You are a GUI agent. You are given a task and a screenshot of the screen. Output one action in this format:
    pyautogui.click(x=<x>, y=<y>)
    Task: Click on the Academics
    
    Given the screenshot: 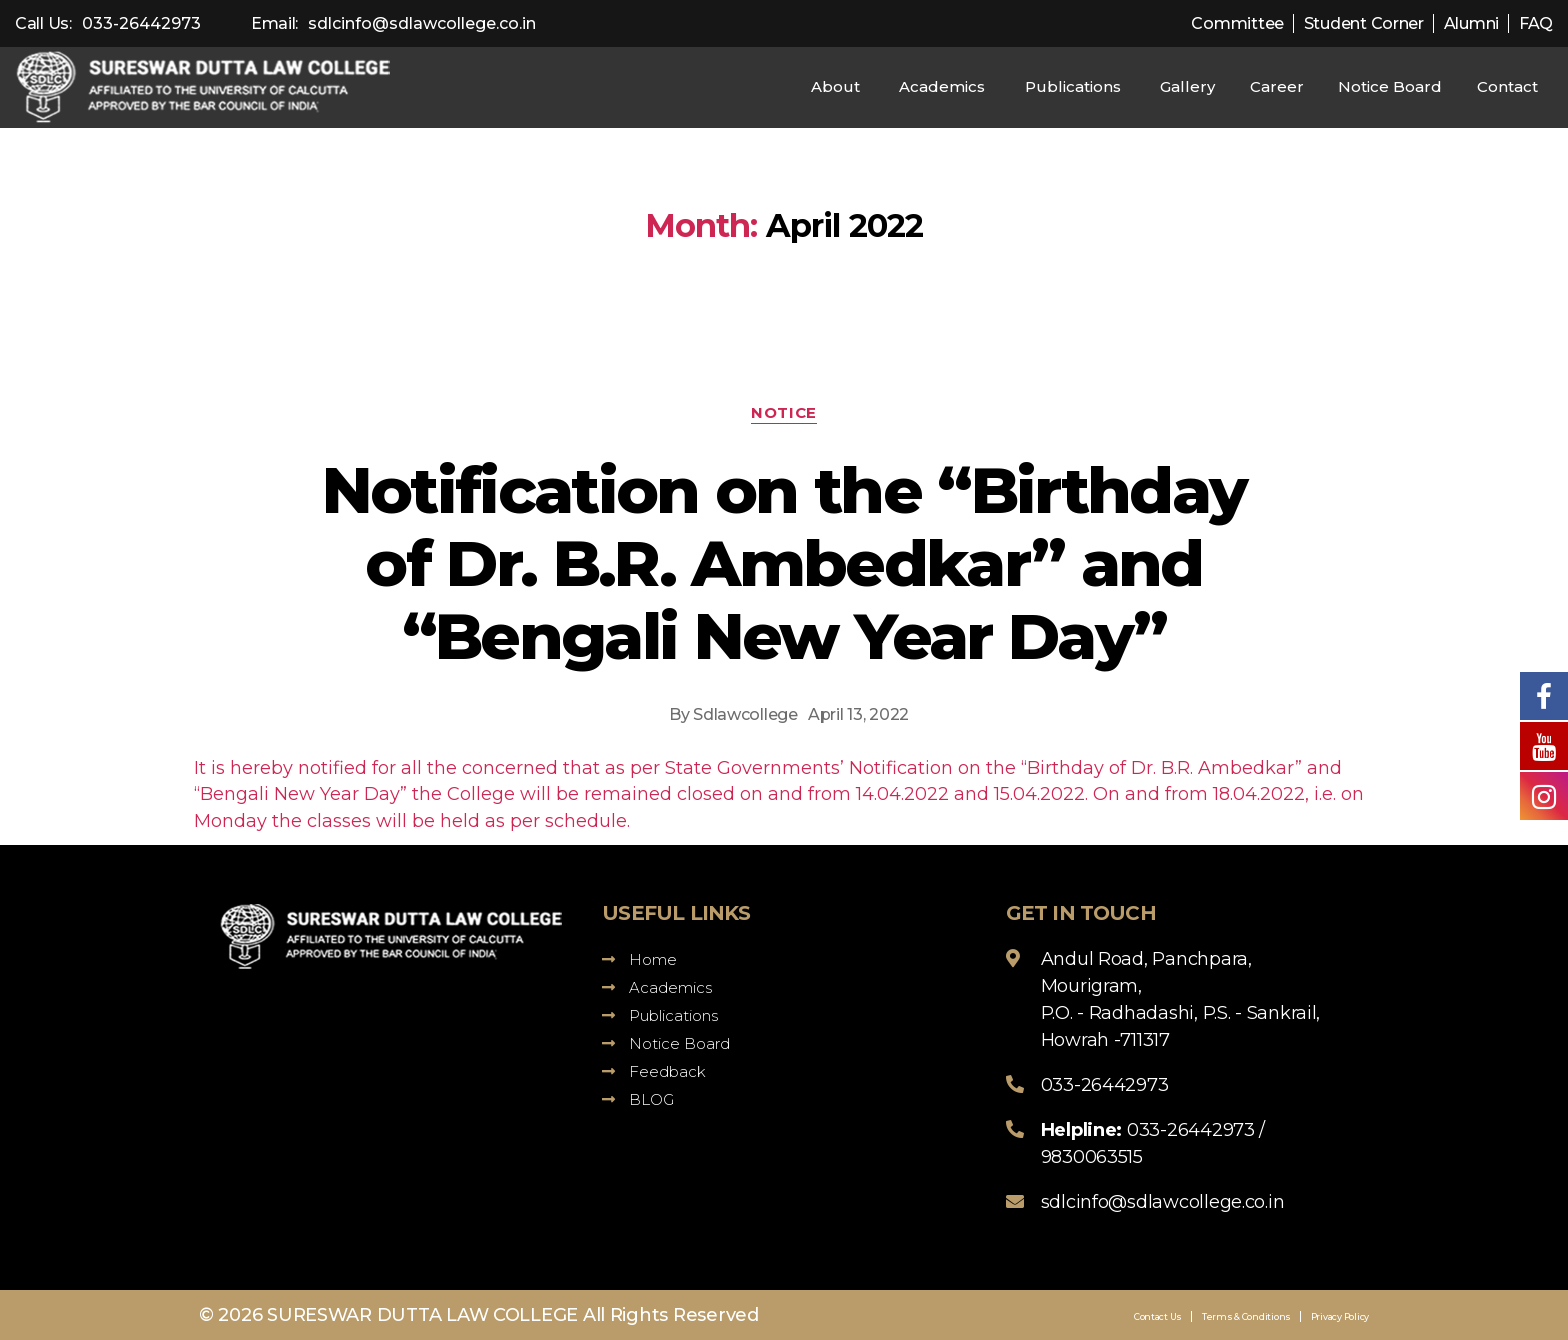 What is the action you would take?
    pyautogui.click(x=942, y=86)
    